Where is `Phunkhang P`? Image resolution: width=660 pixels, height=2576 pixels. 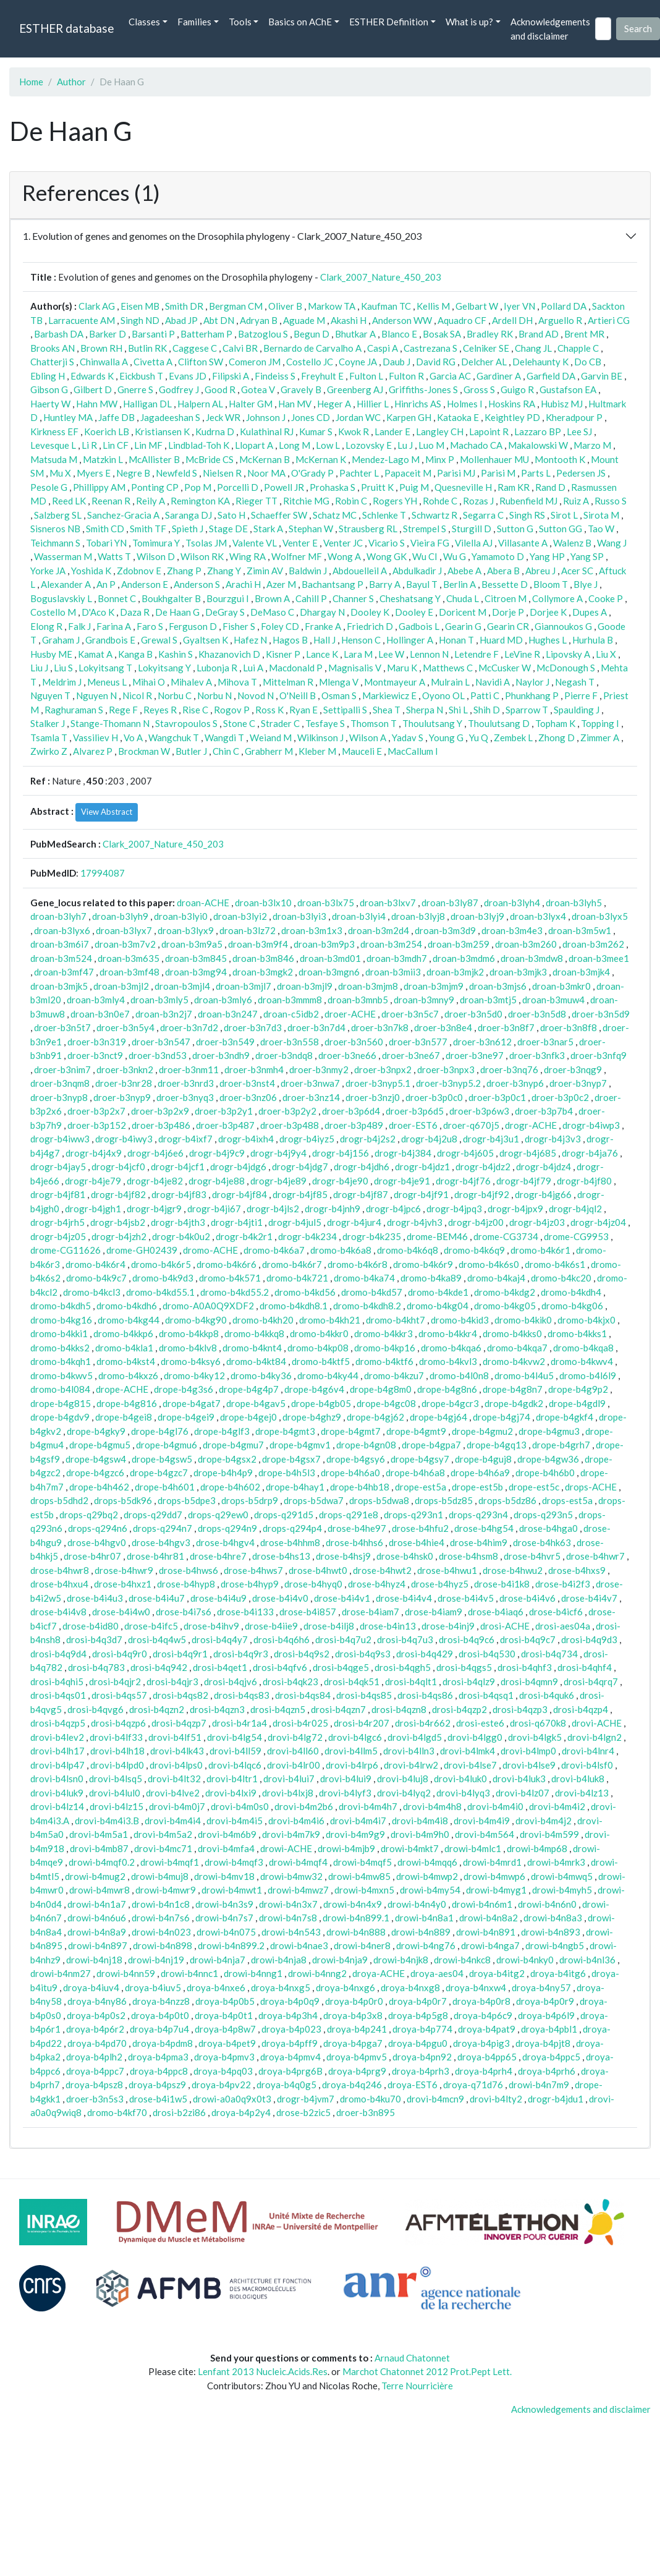 Phunkhang P is located at coordinates (532, 695).